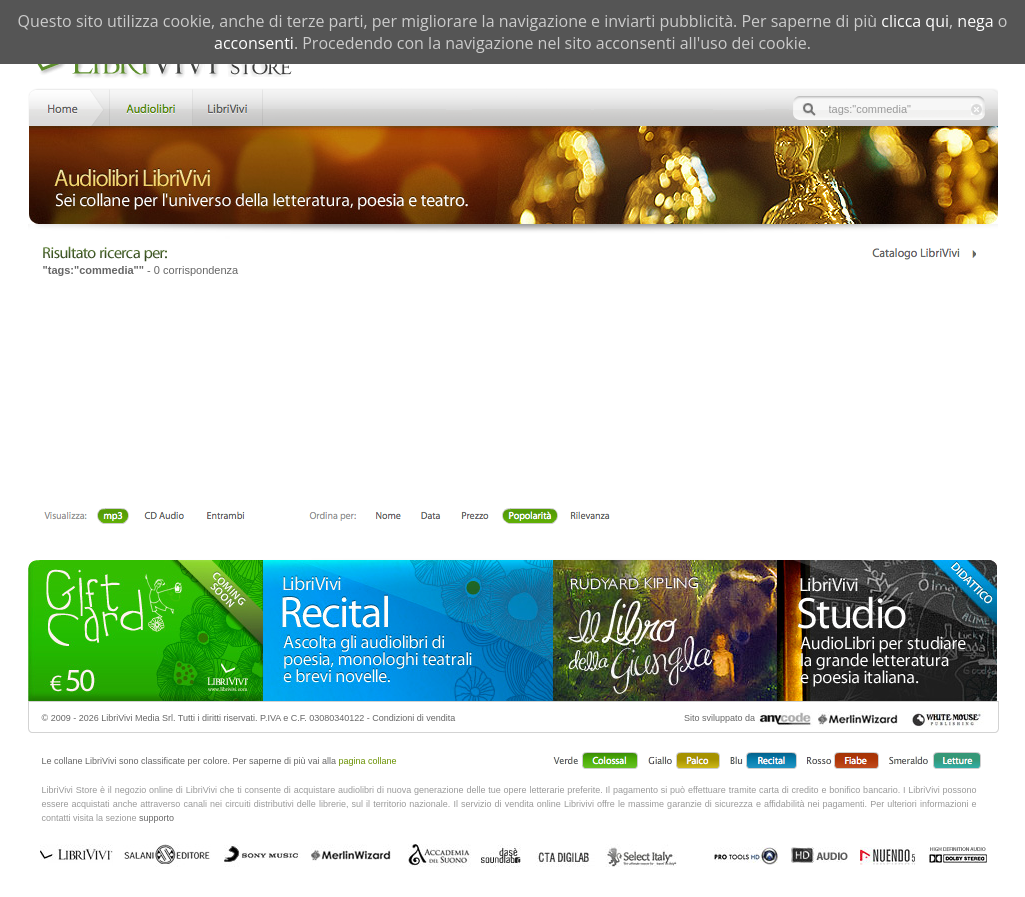  Describe the element at coordinates (164, 517) in the screenshot. I see `Libro + CD` at that location.